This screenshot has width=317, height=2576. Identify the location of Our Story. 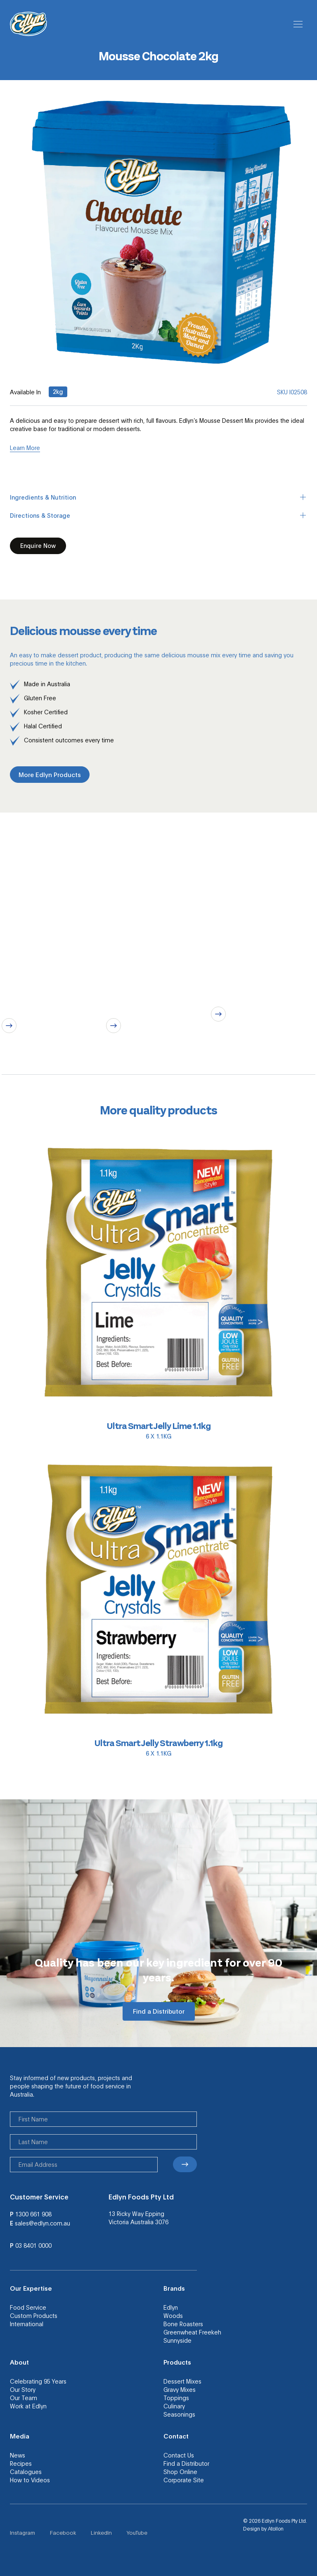
(22, 2389).